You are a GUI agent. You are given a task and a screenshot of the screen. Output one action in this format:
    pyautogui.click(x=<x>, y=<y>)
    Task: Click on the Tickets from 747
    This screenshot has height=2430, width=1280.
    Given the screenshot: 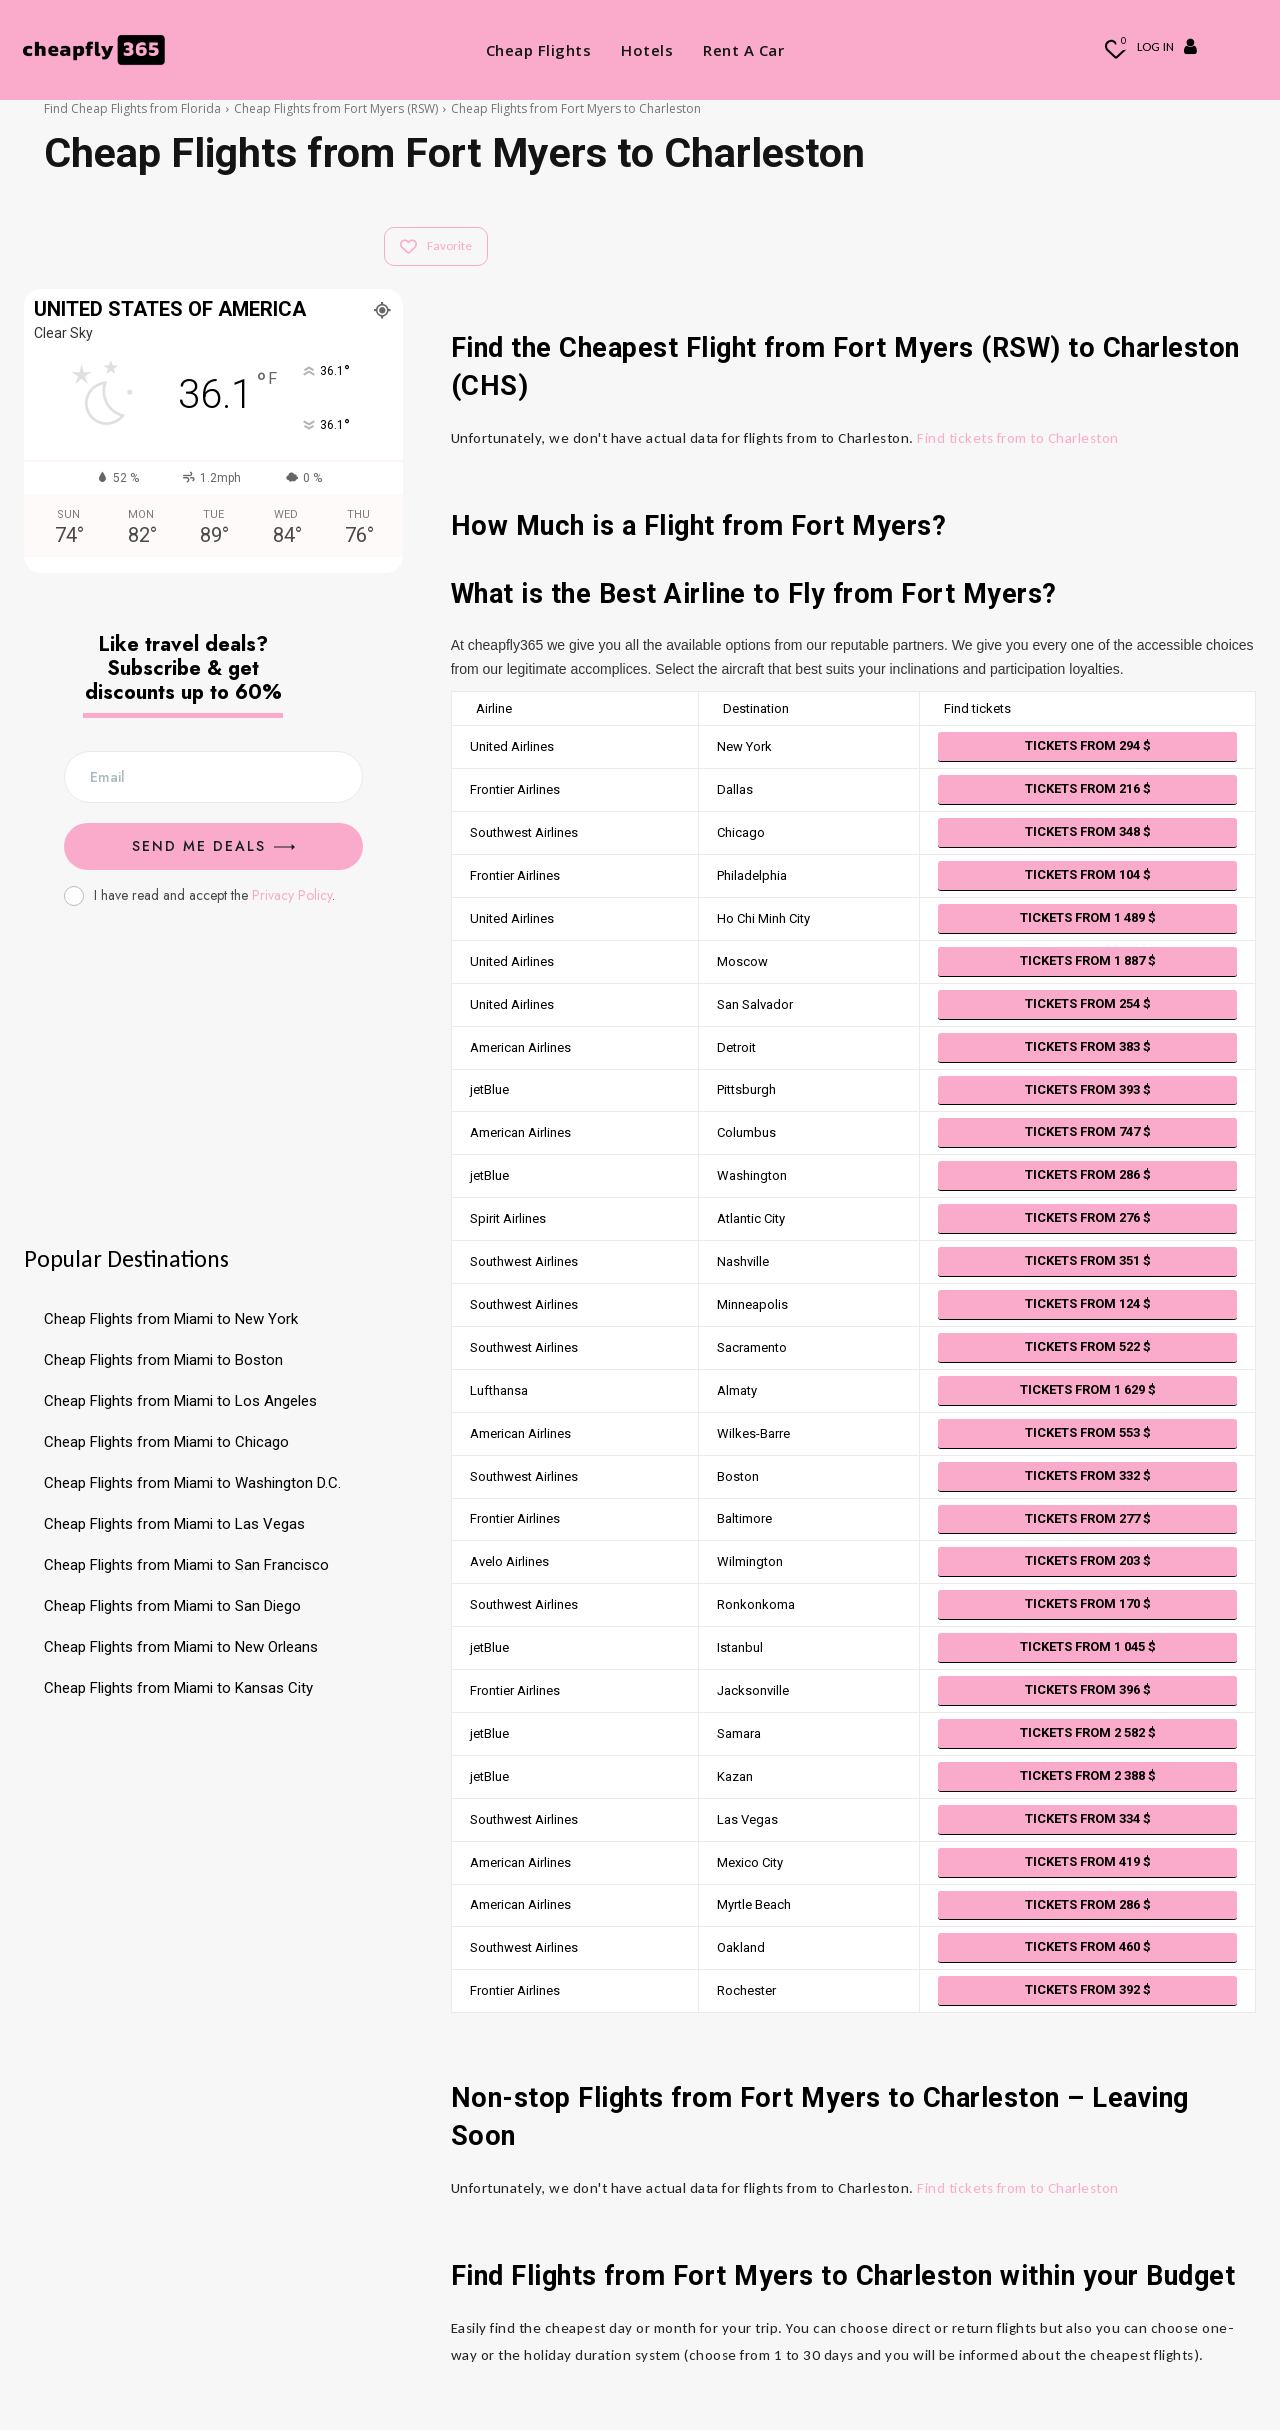 What is the action you would take?
    pyautogui.click(x=1088, y=1131)
    